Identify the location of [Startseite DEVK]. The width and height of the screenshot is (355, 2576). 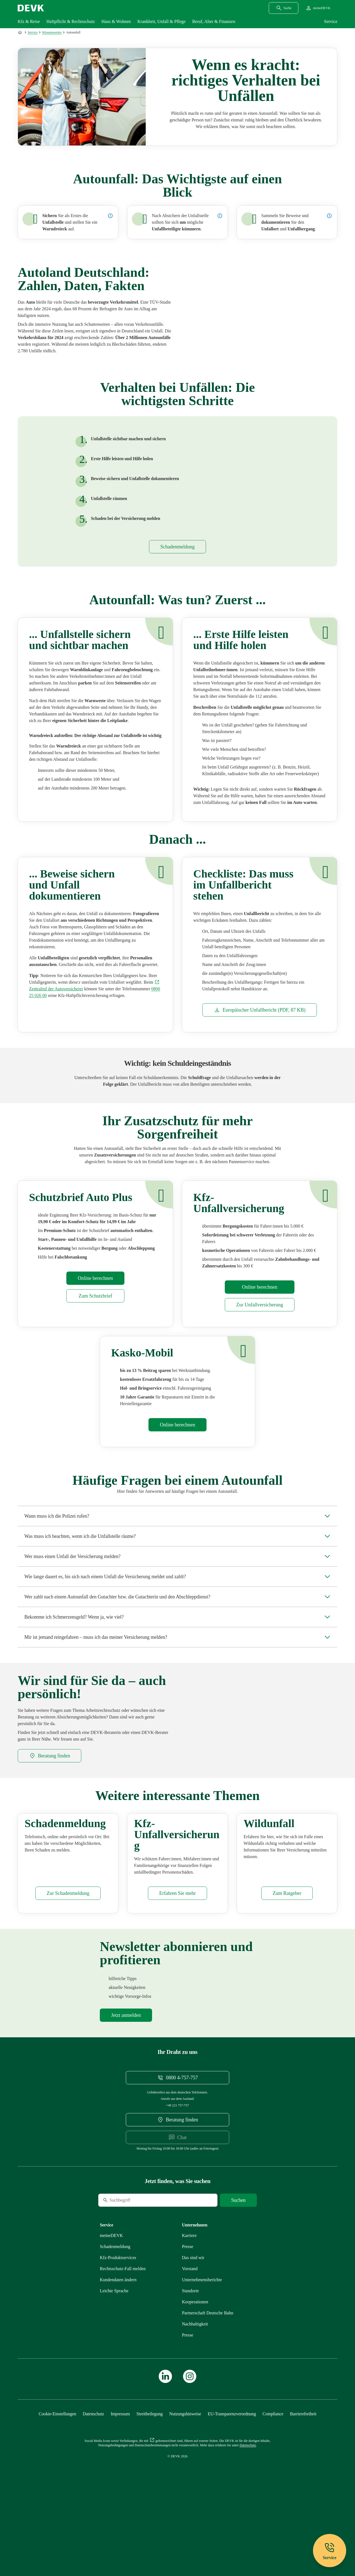
(31, 8).